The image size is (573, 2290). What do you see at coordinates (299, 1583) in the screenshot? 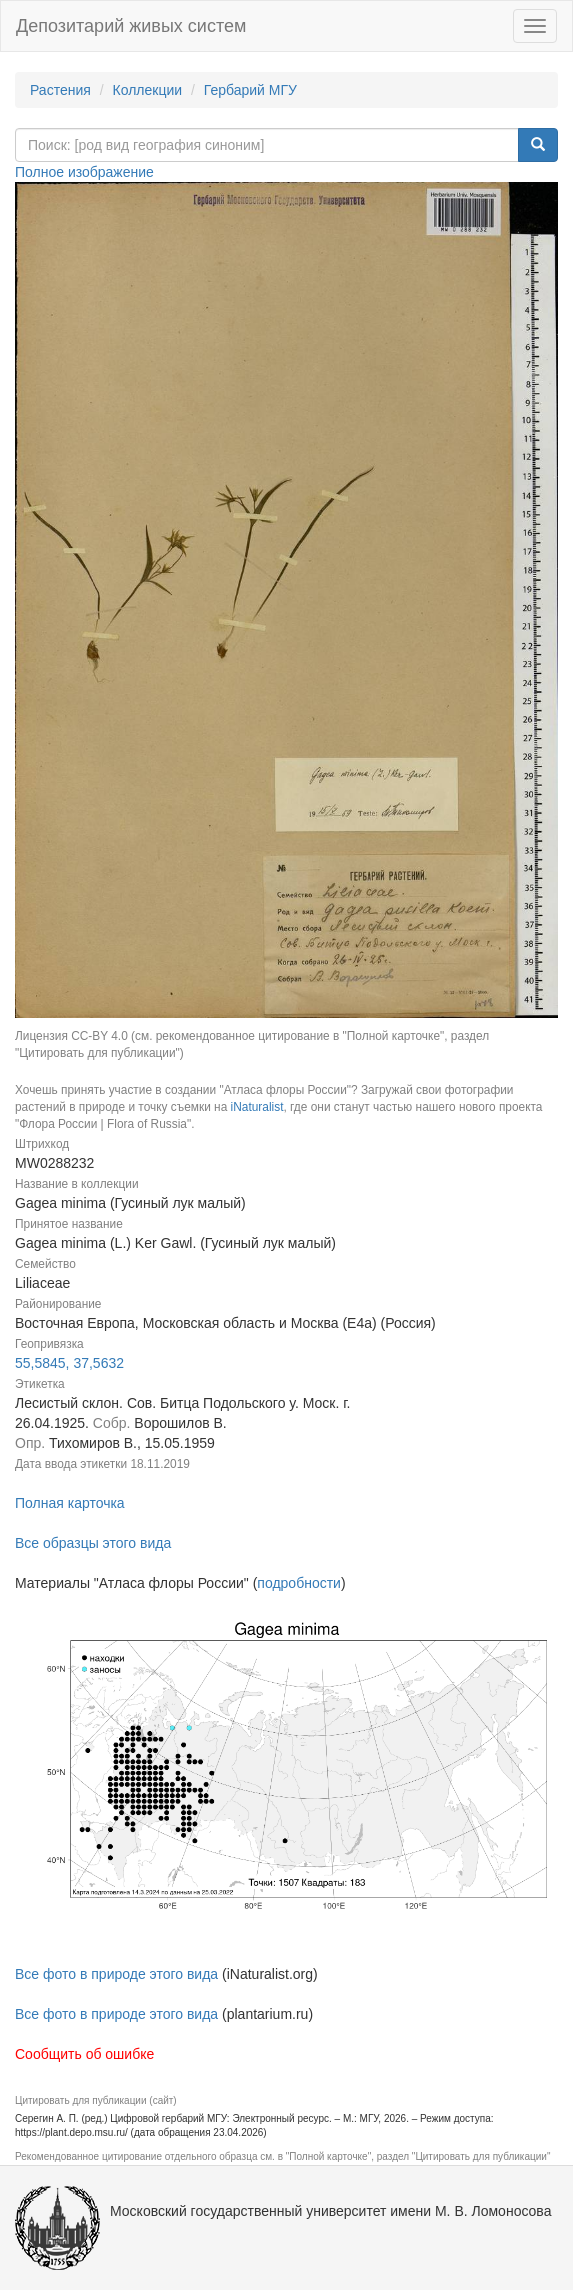
I see `подробности` at bounding box center [299, 1583].